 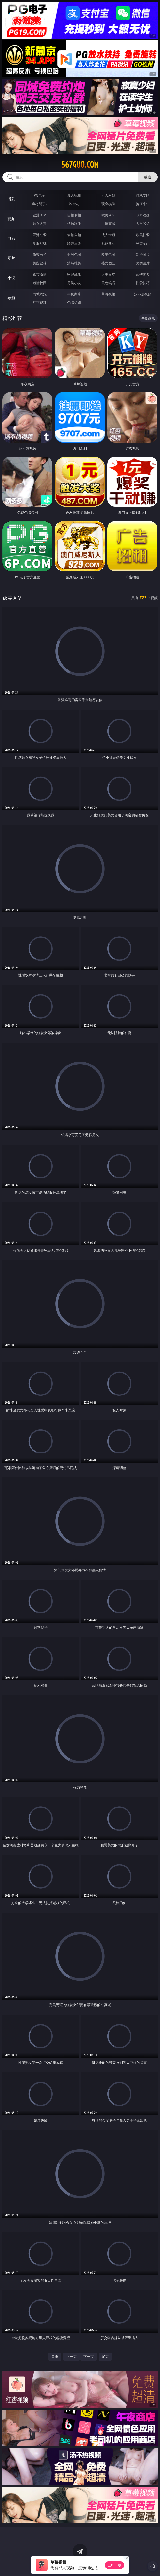 I want to click on 尾页, so click(x=105, y=2356).